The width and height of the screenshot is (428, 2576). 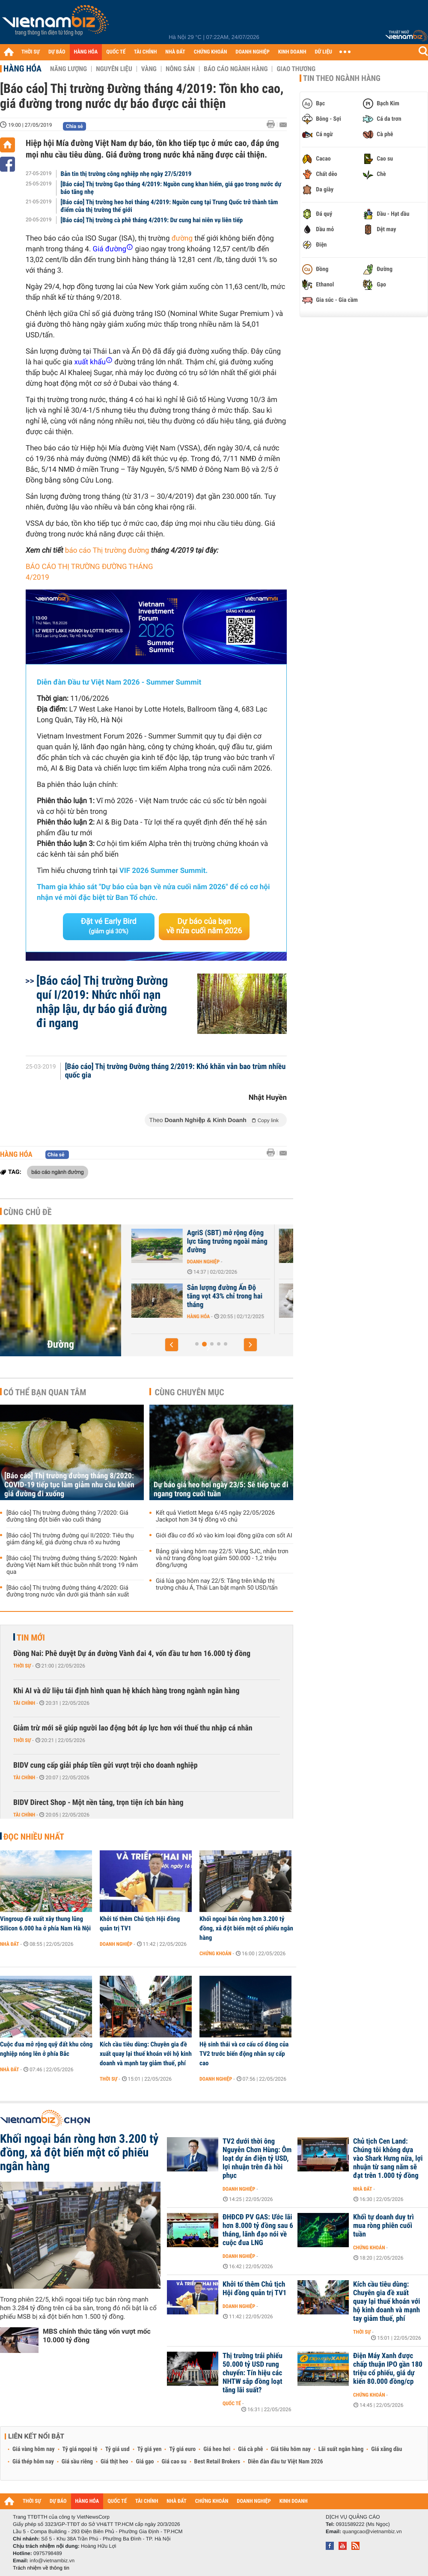 I want to click on Cùng chuyên mục, so click(x=189, y=1392).